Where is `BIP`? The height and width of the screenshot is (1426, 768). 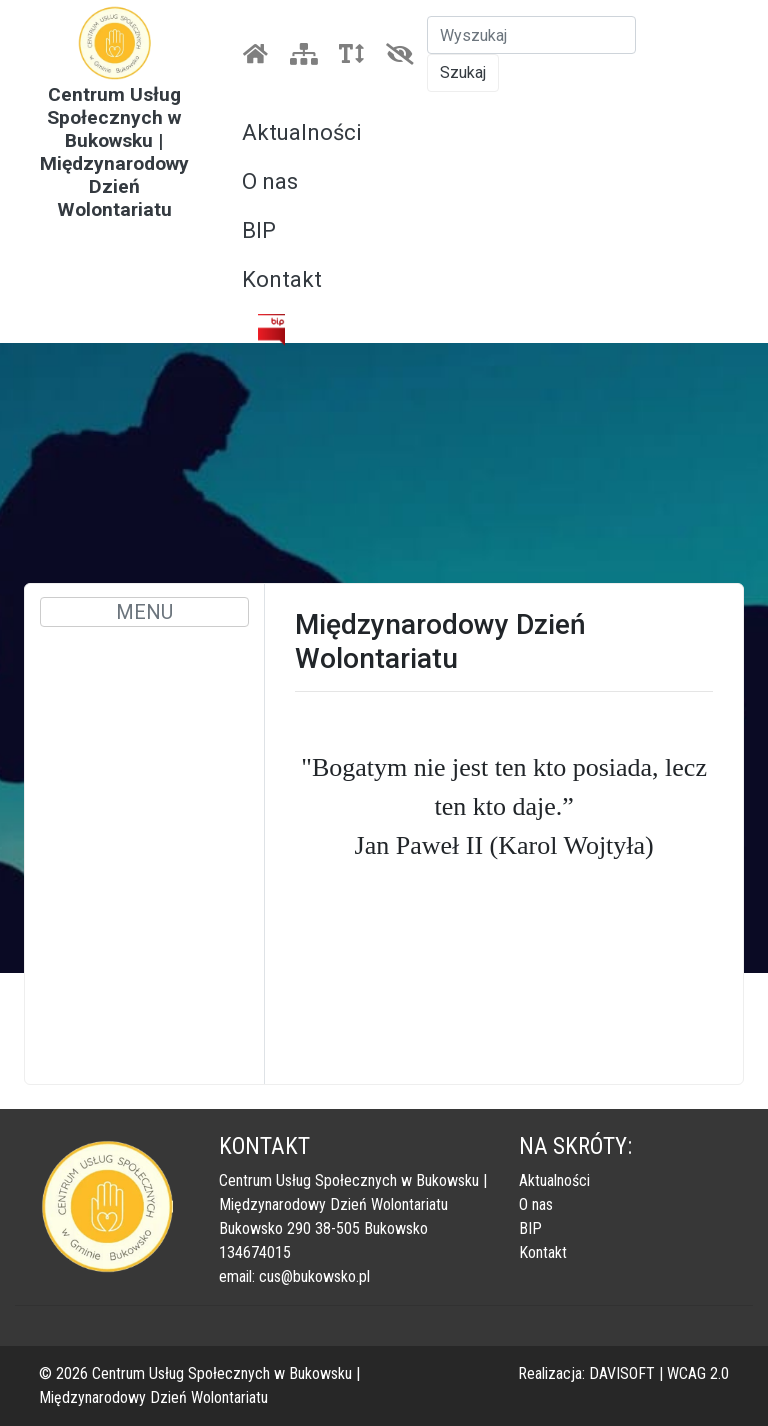 BIP is located at coordinates (259, 230).